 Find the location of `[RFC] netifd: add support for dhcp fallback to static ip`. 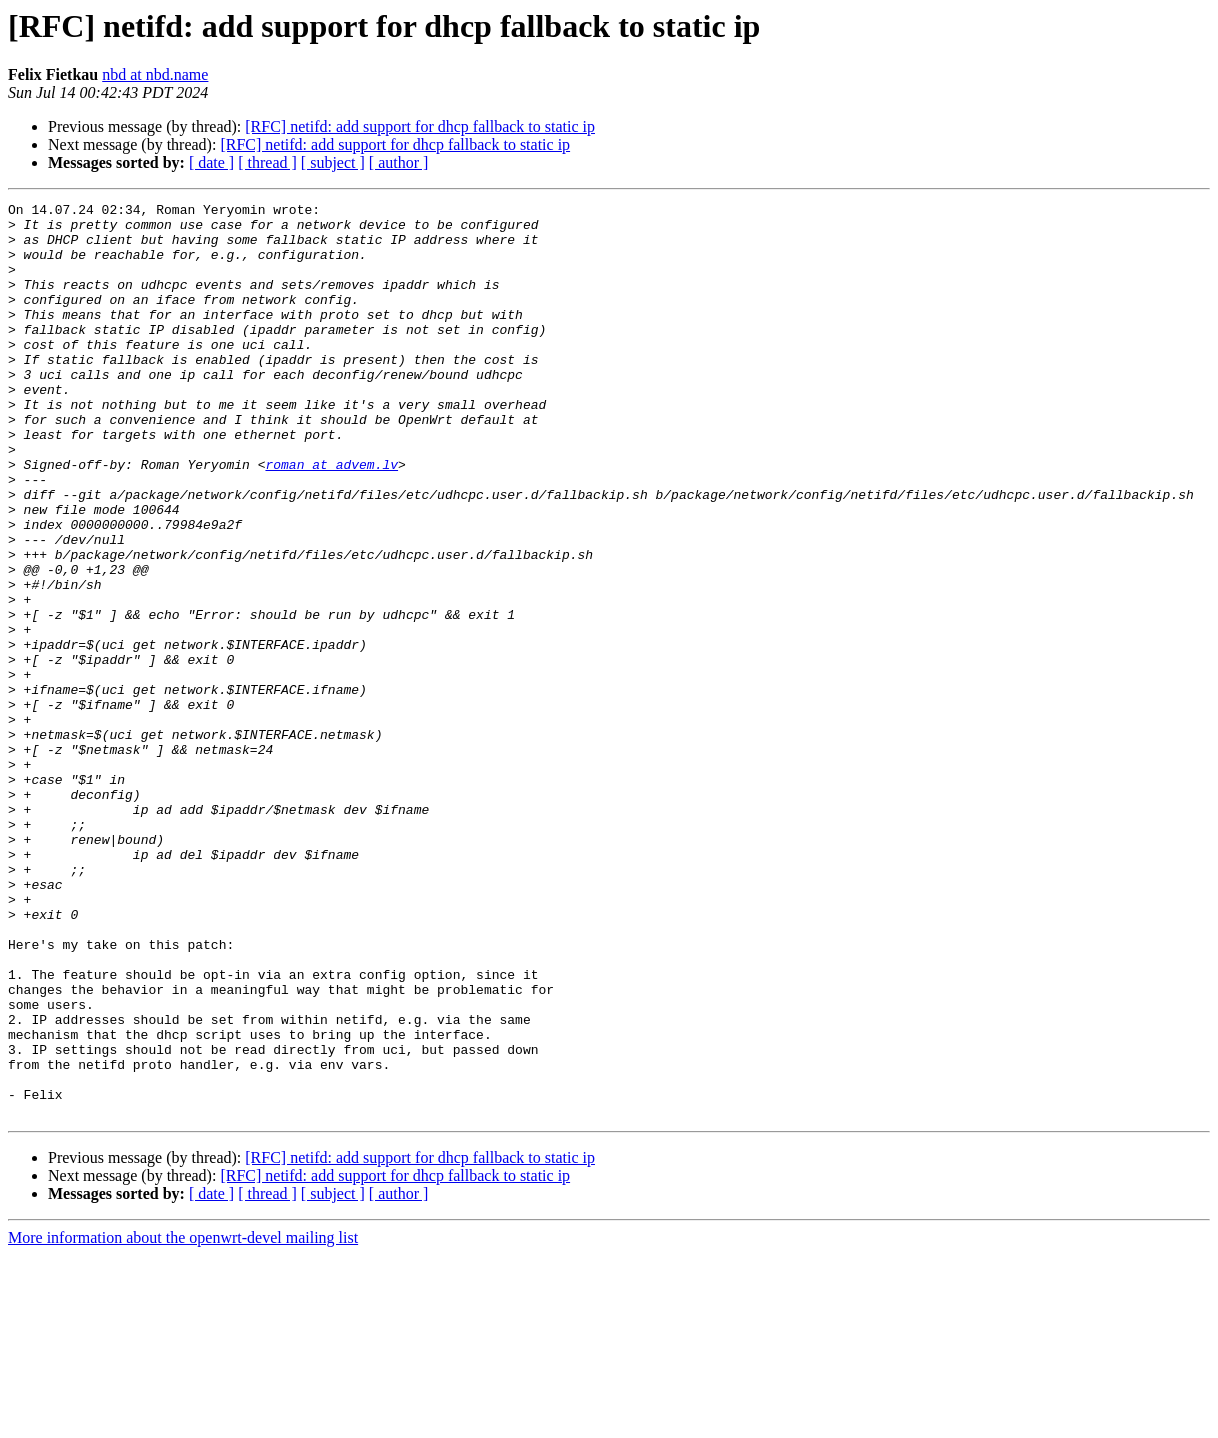

[RFC] netifd: add support for dhcp fallback to static ip is located at coordinates (420, 126).